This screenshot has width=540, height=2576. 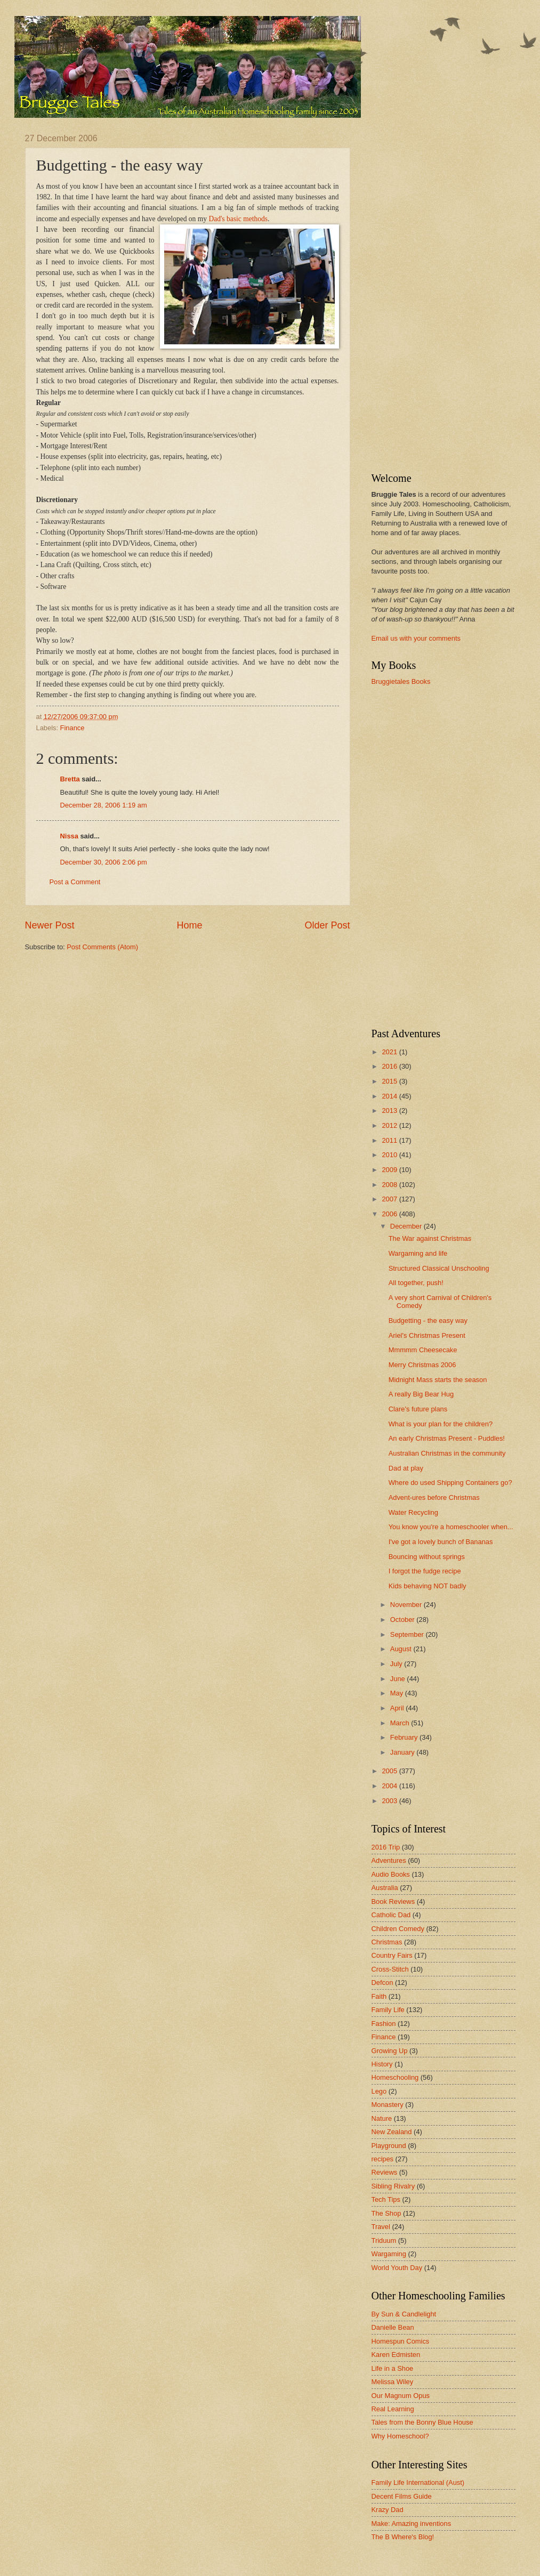 I want to click on [Advertisement], so click(x=414, y=294).